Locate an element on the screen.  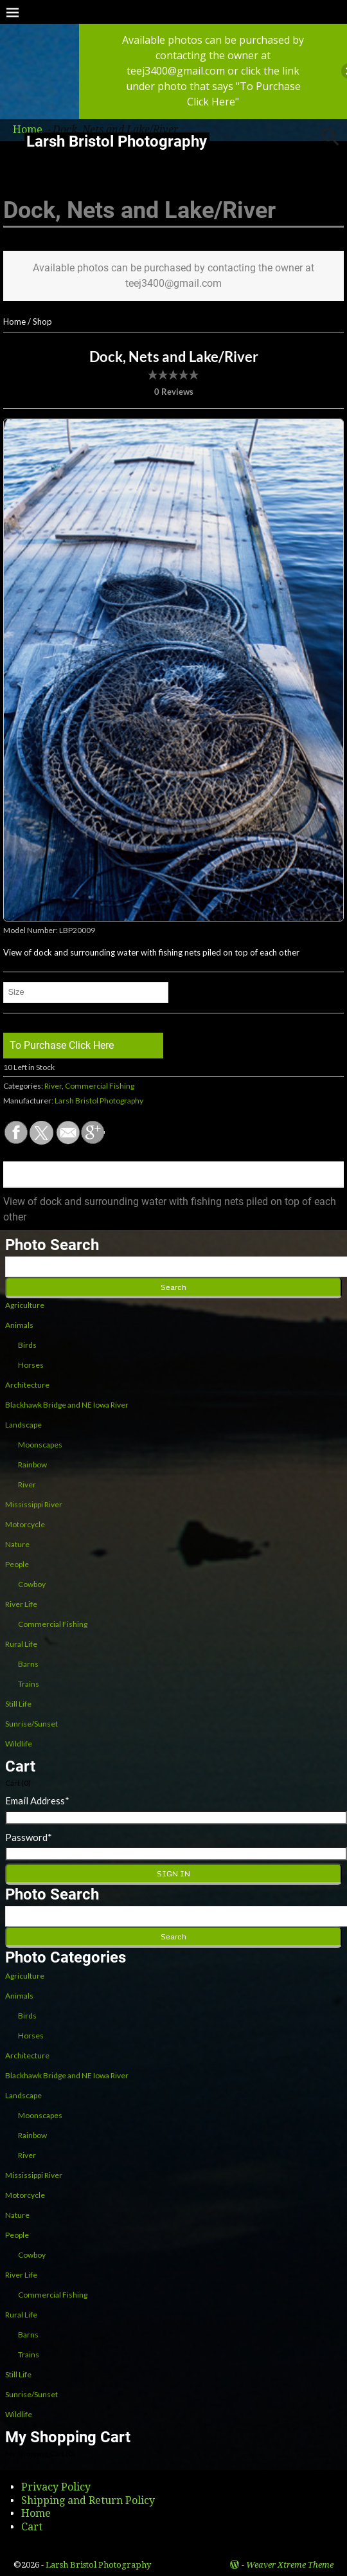
Email Address* is located at coordinates (37, 1800).